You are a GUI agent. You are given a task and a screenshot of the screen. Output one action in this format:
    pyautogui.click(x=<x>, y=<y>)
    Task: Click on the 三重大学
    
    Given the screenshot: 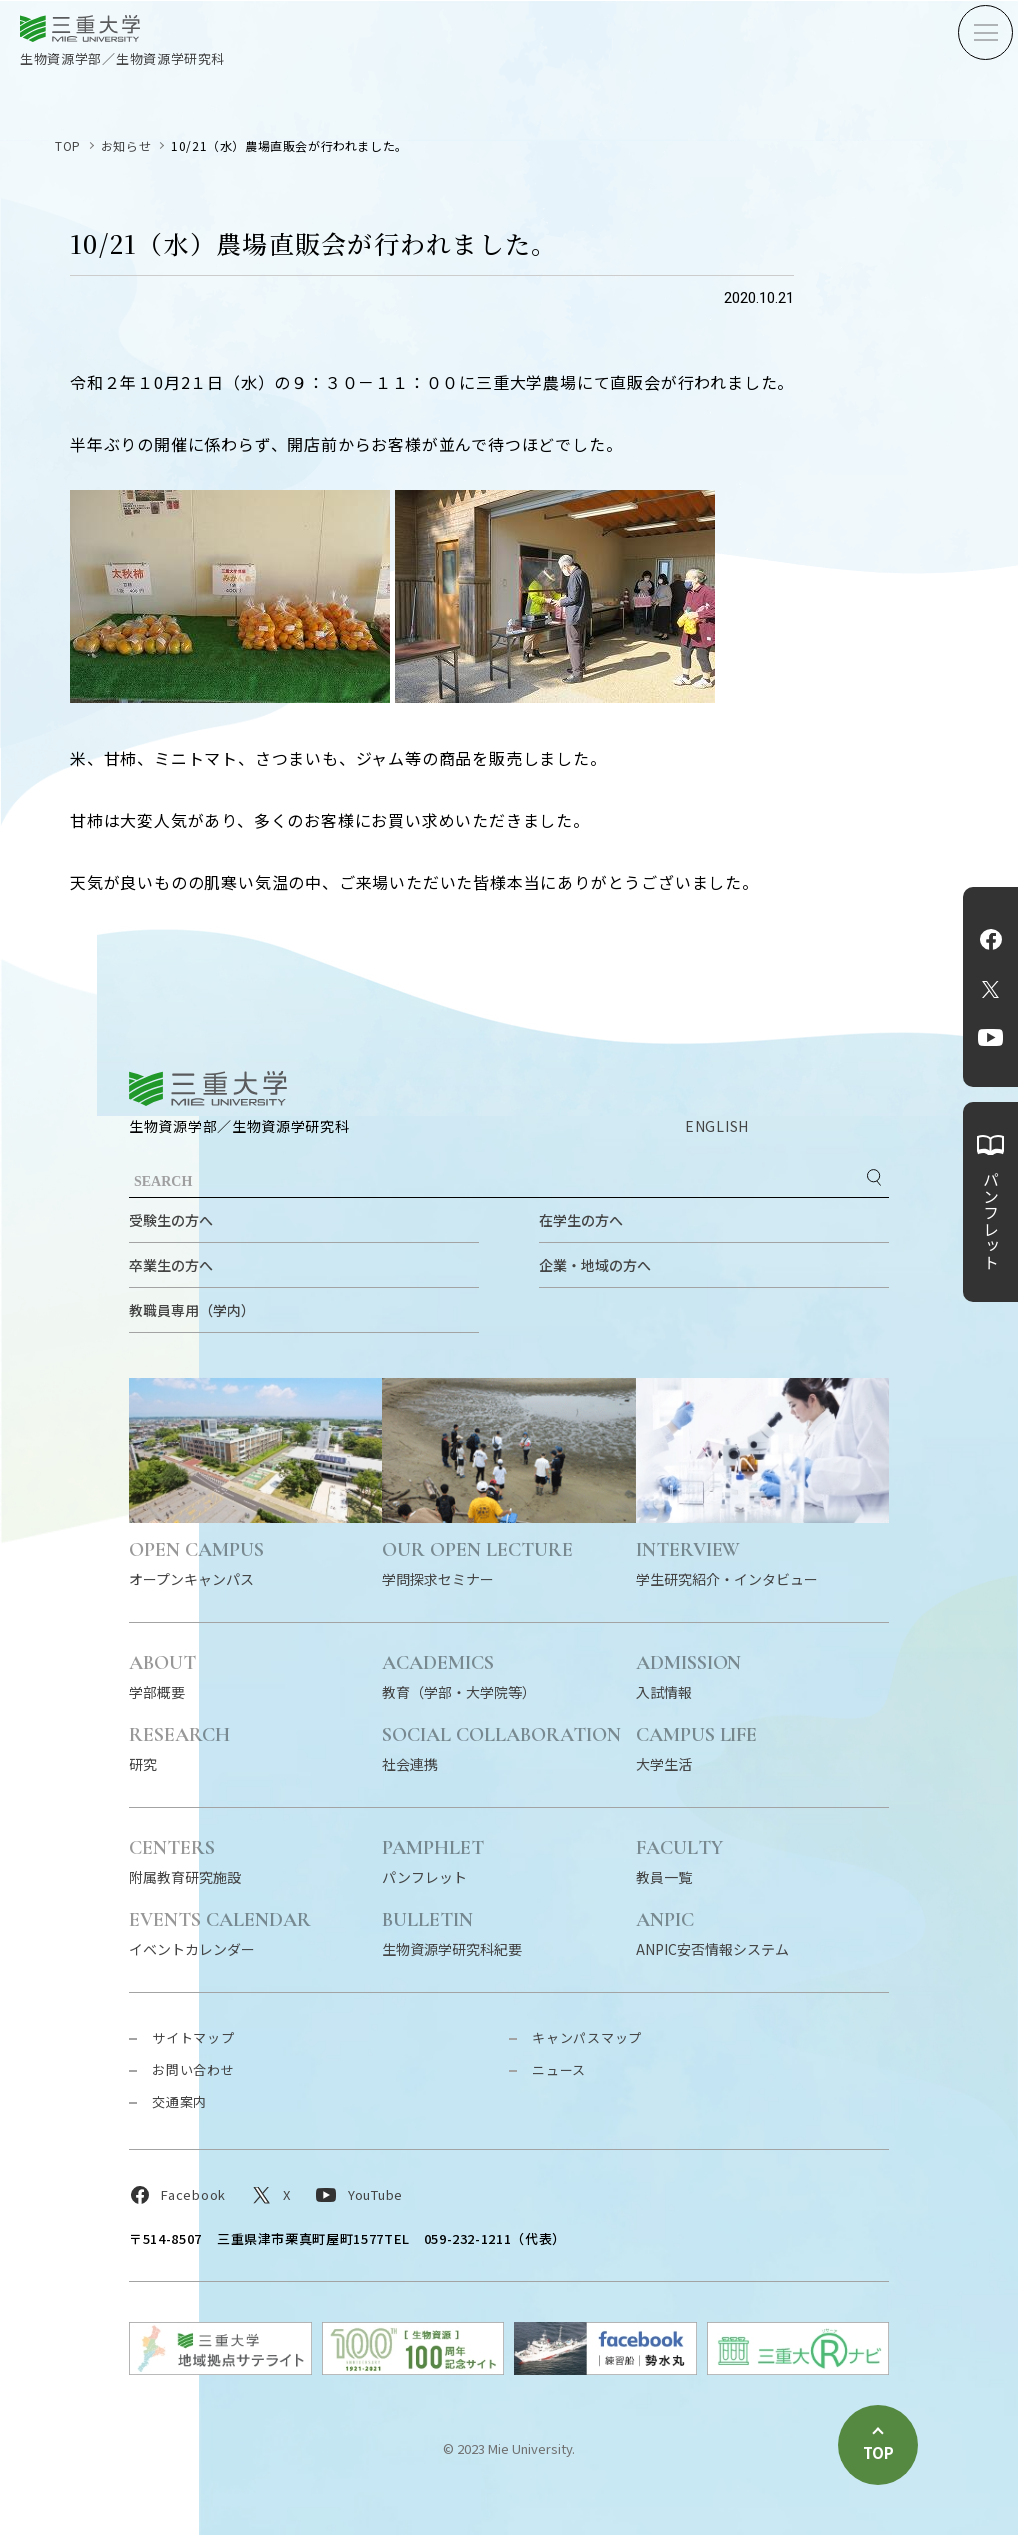 What is the action you would take?
    pyautogui.click(x=208, y=1088)
    